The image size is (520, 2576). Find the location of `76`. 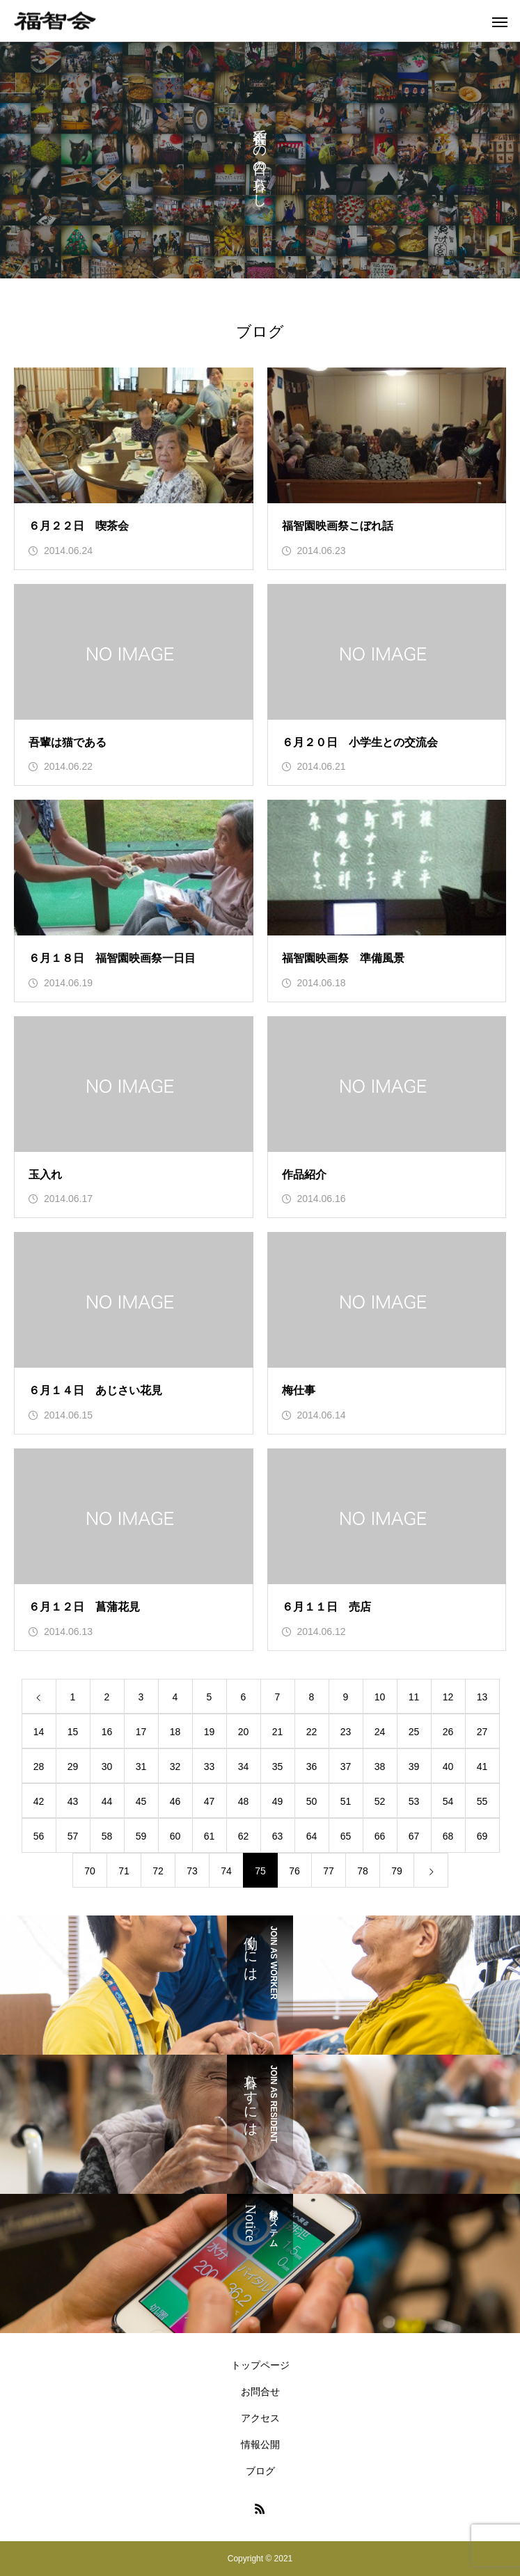

76 is located at coordinates (294, 1870).